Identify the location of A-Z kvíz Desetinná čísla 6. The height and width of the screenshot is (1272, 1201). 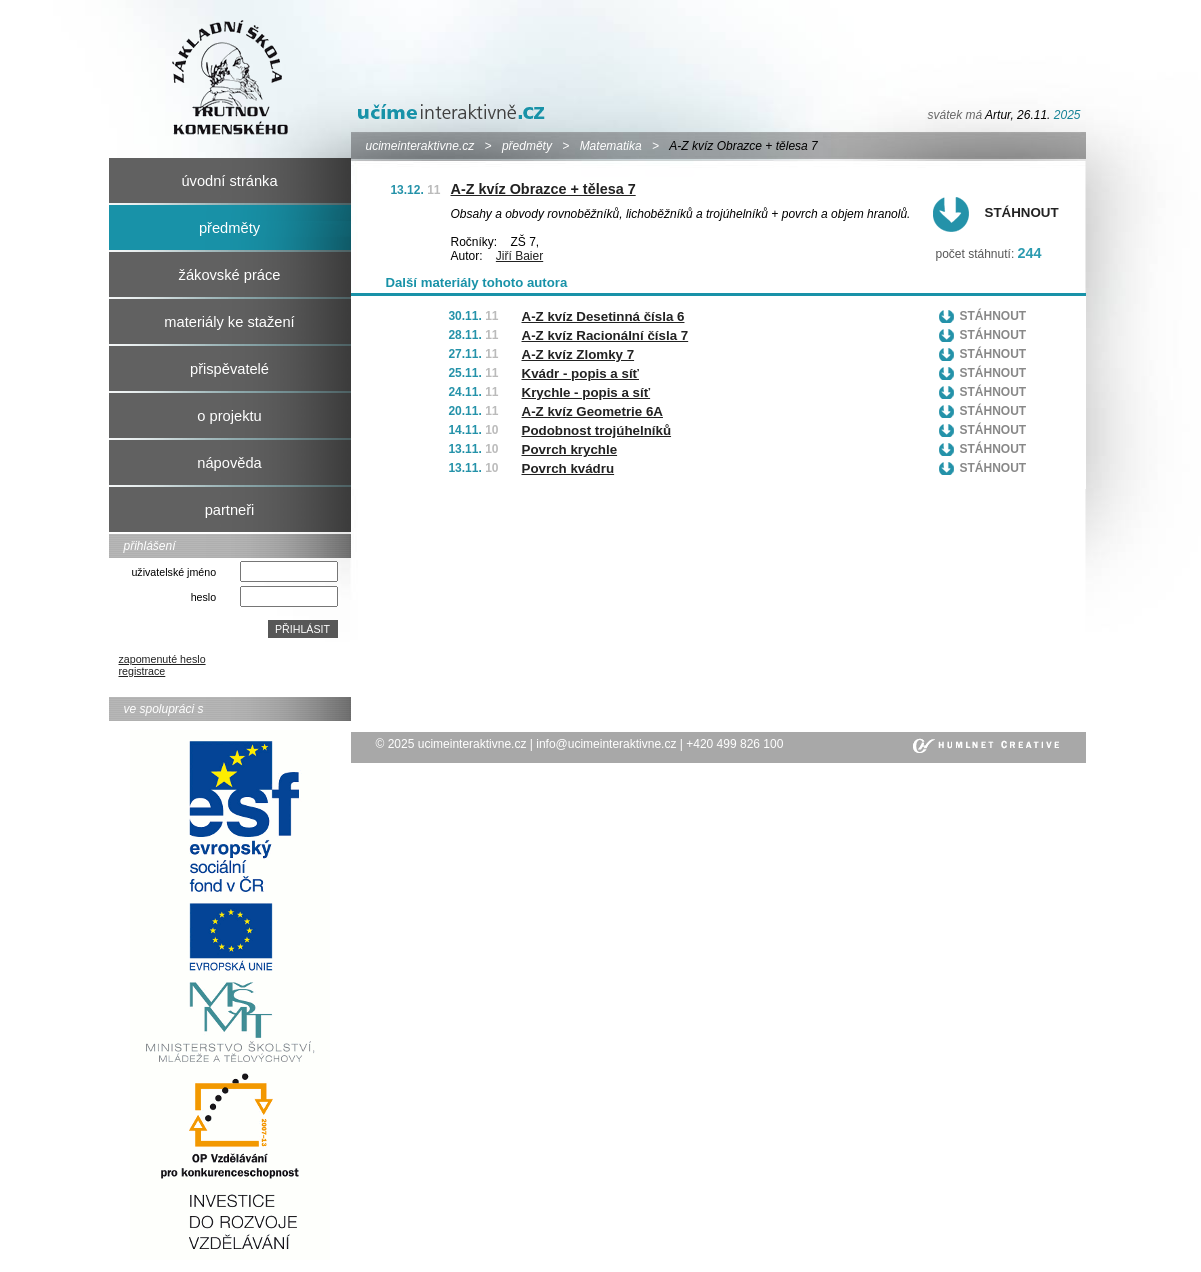
(603, 316).